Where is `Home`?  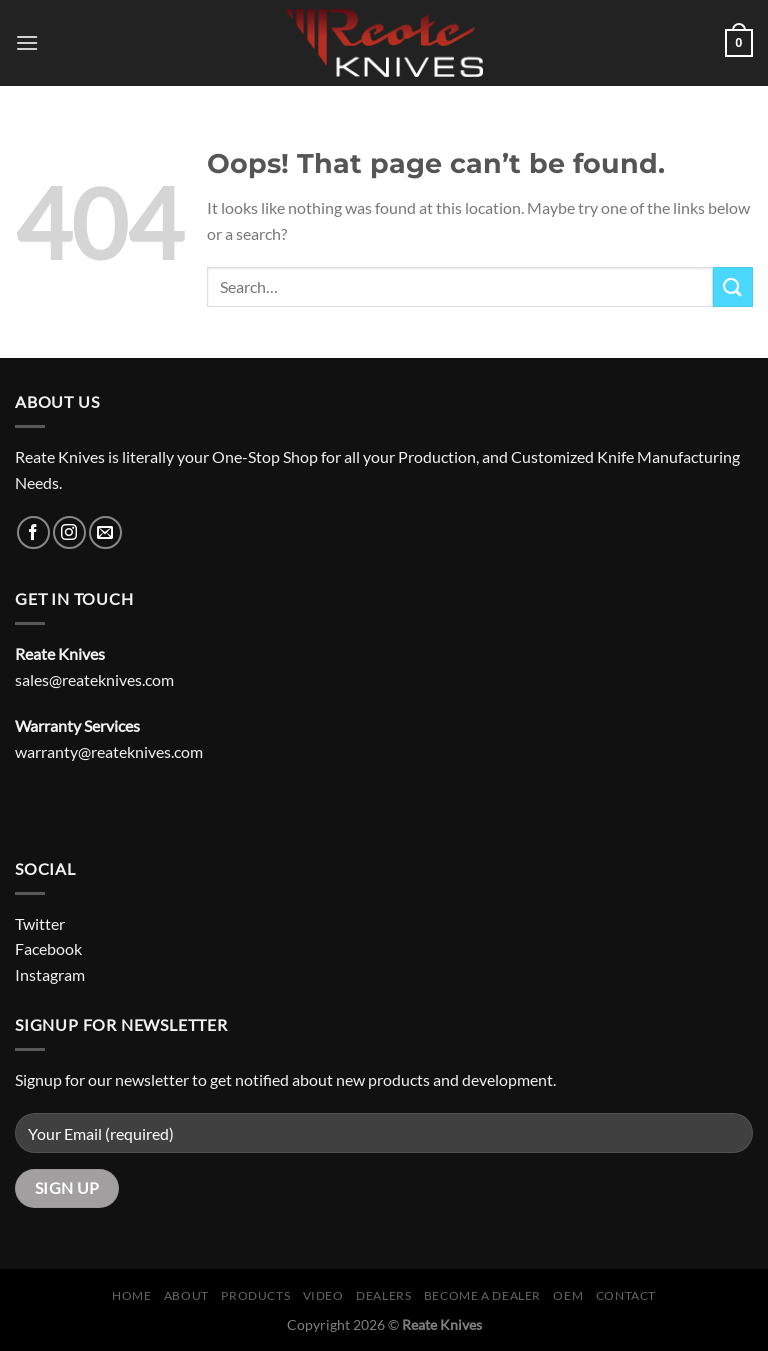
Home is located at coordinates (131, 1295).